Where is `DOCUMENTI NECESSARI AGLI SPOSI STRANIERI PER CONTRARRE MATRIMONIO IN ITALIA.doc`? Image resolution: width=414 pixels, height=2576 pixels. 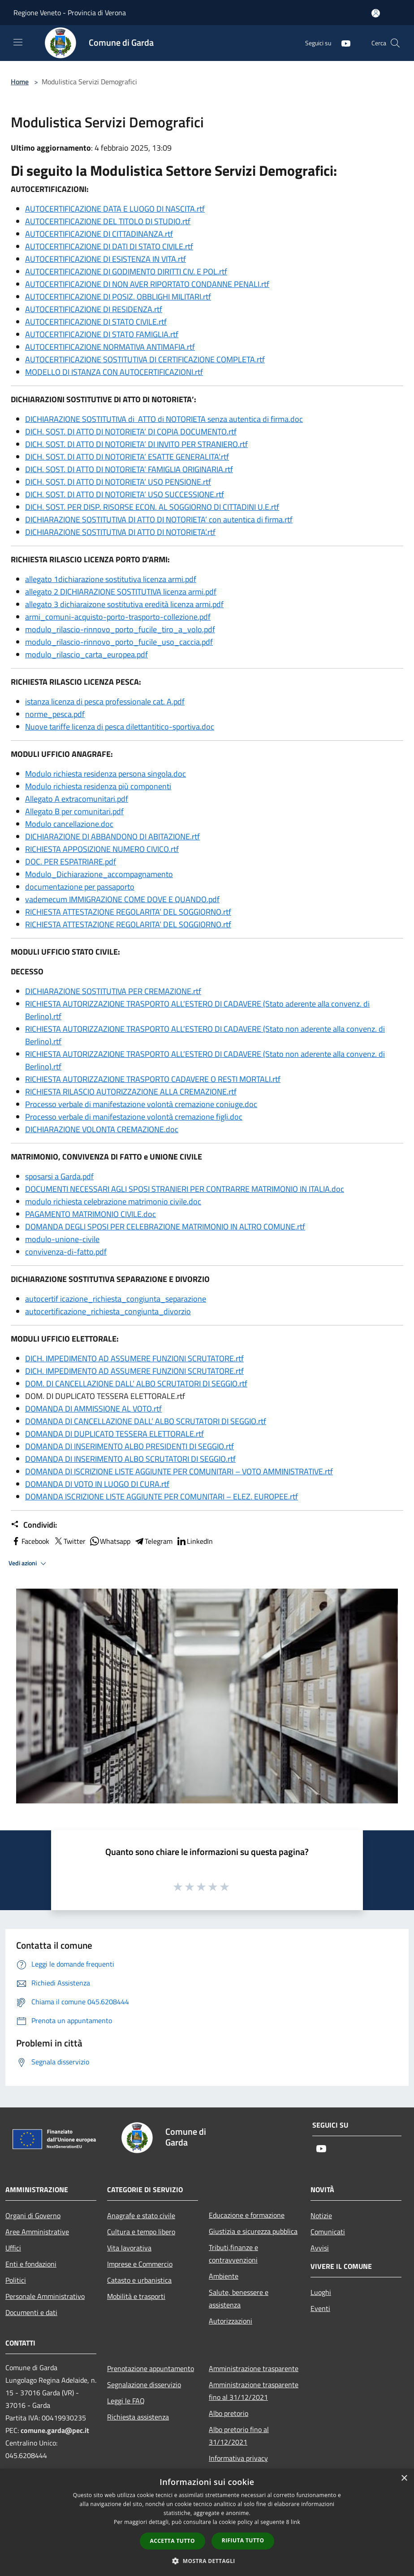
DOCUMENTI NECESSARI AGLI SPOSI STRANIERI PER CONTRARRE MATRIMONIO IN ITALIA.doc is located at coordinates (184, 1189).